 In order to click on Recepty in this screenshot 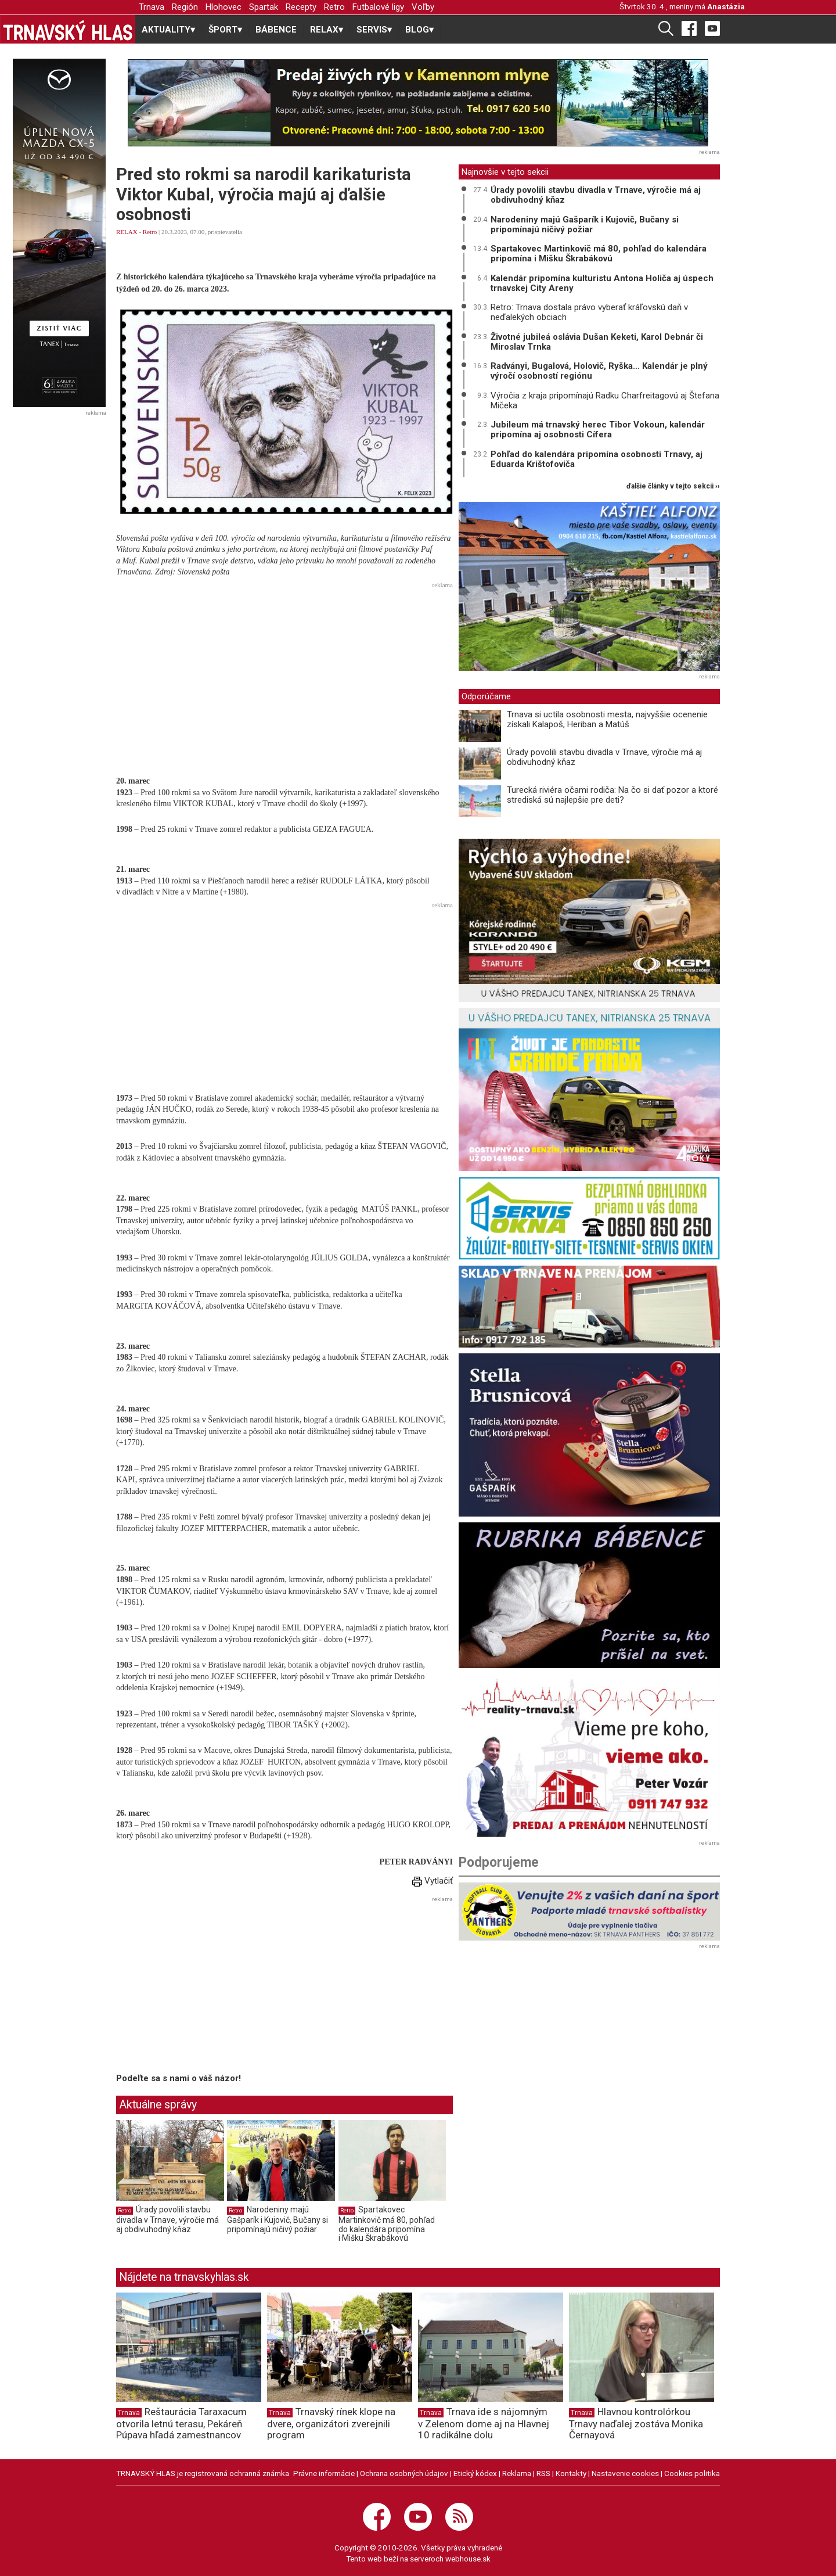, I will do `click(301, 7)`.